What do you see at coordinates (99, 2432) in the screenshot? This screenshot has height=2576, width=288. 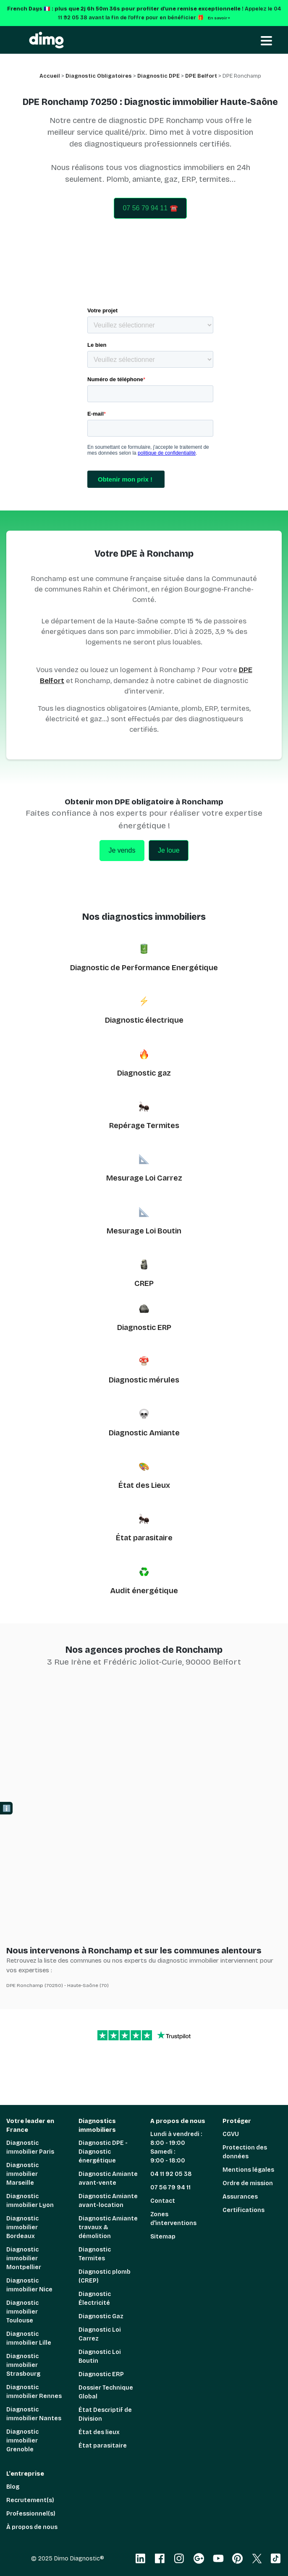 I see `État des lieux` at bounding box center [99, 2432].